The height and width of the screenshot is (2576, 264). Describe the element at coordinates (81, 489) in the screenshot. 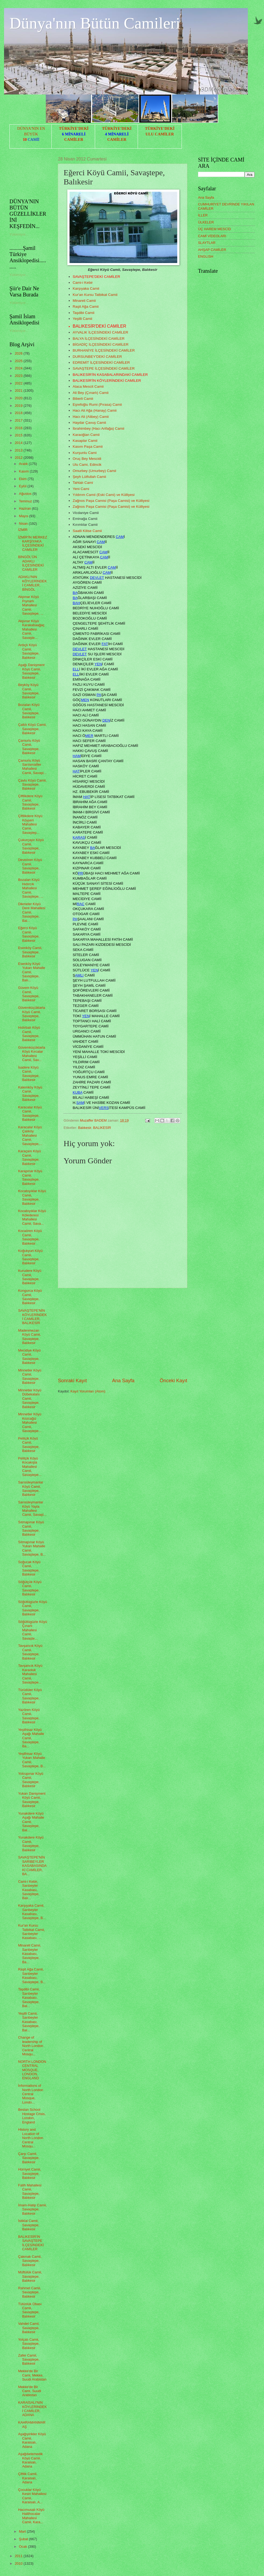

I see `Yeni Cami` at that location.